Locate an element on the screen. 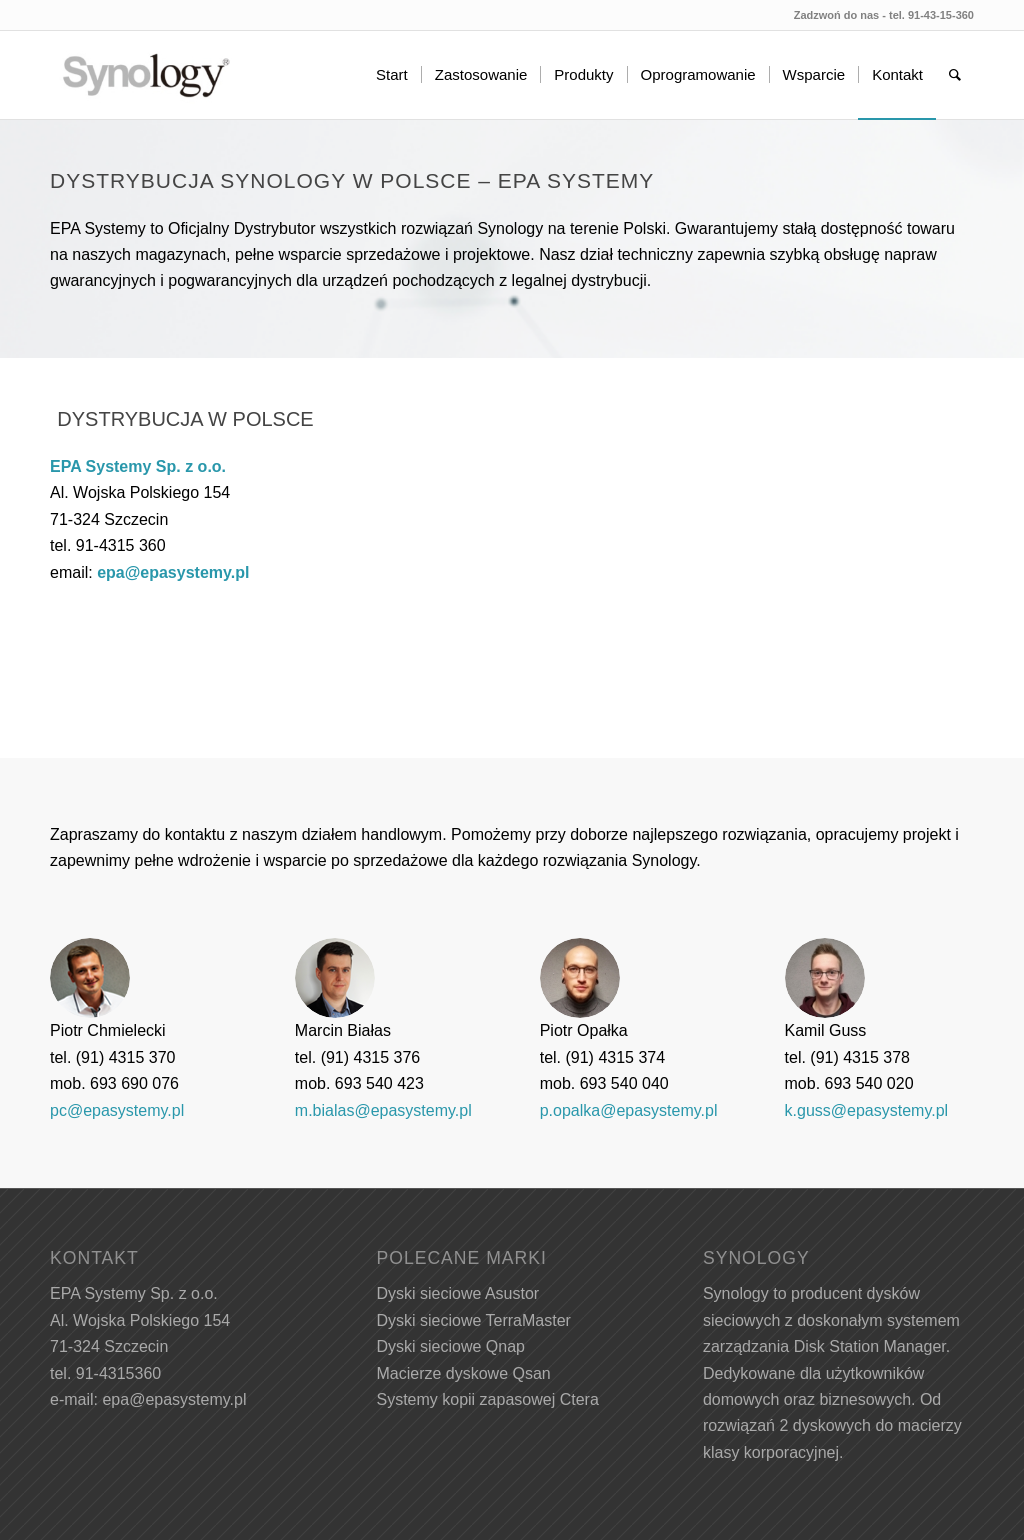 Image resolution: width=1024 pixels, height=1540 pixels. Dyski sieciowe TerraMaster is located at coordinates (473, 1320).